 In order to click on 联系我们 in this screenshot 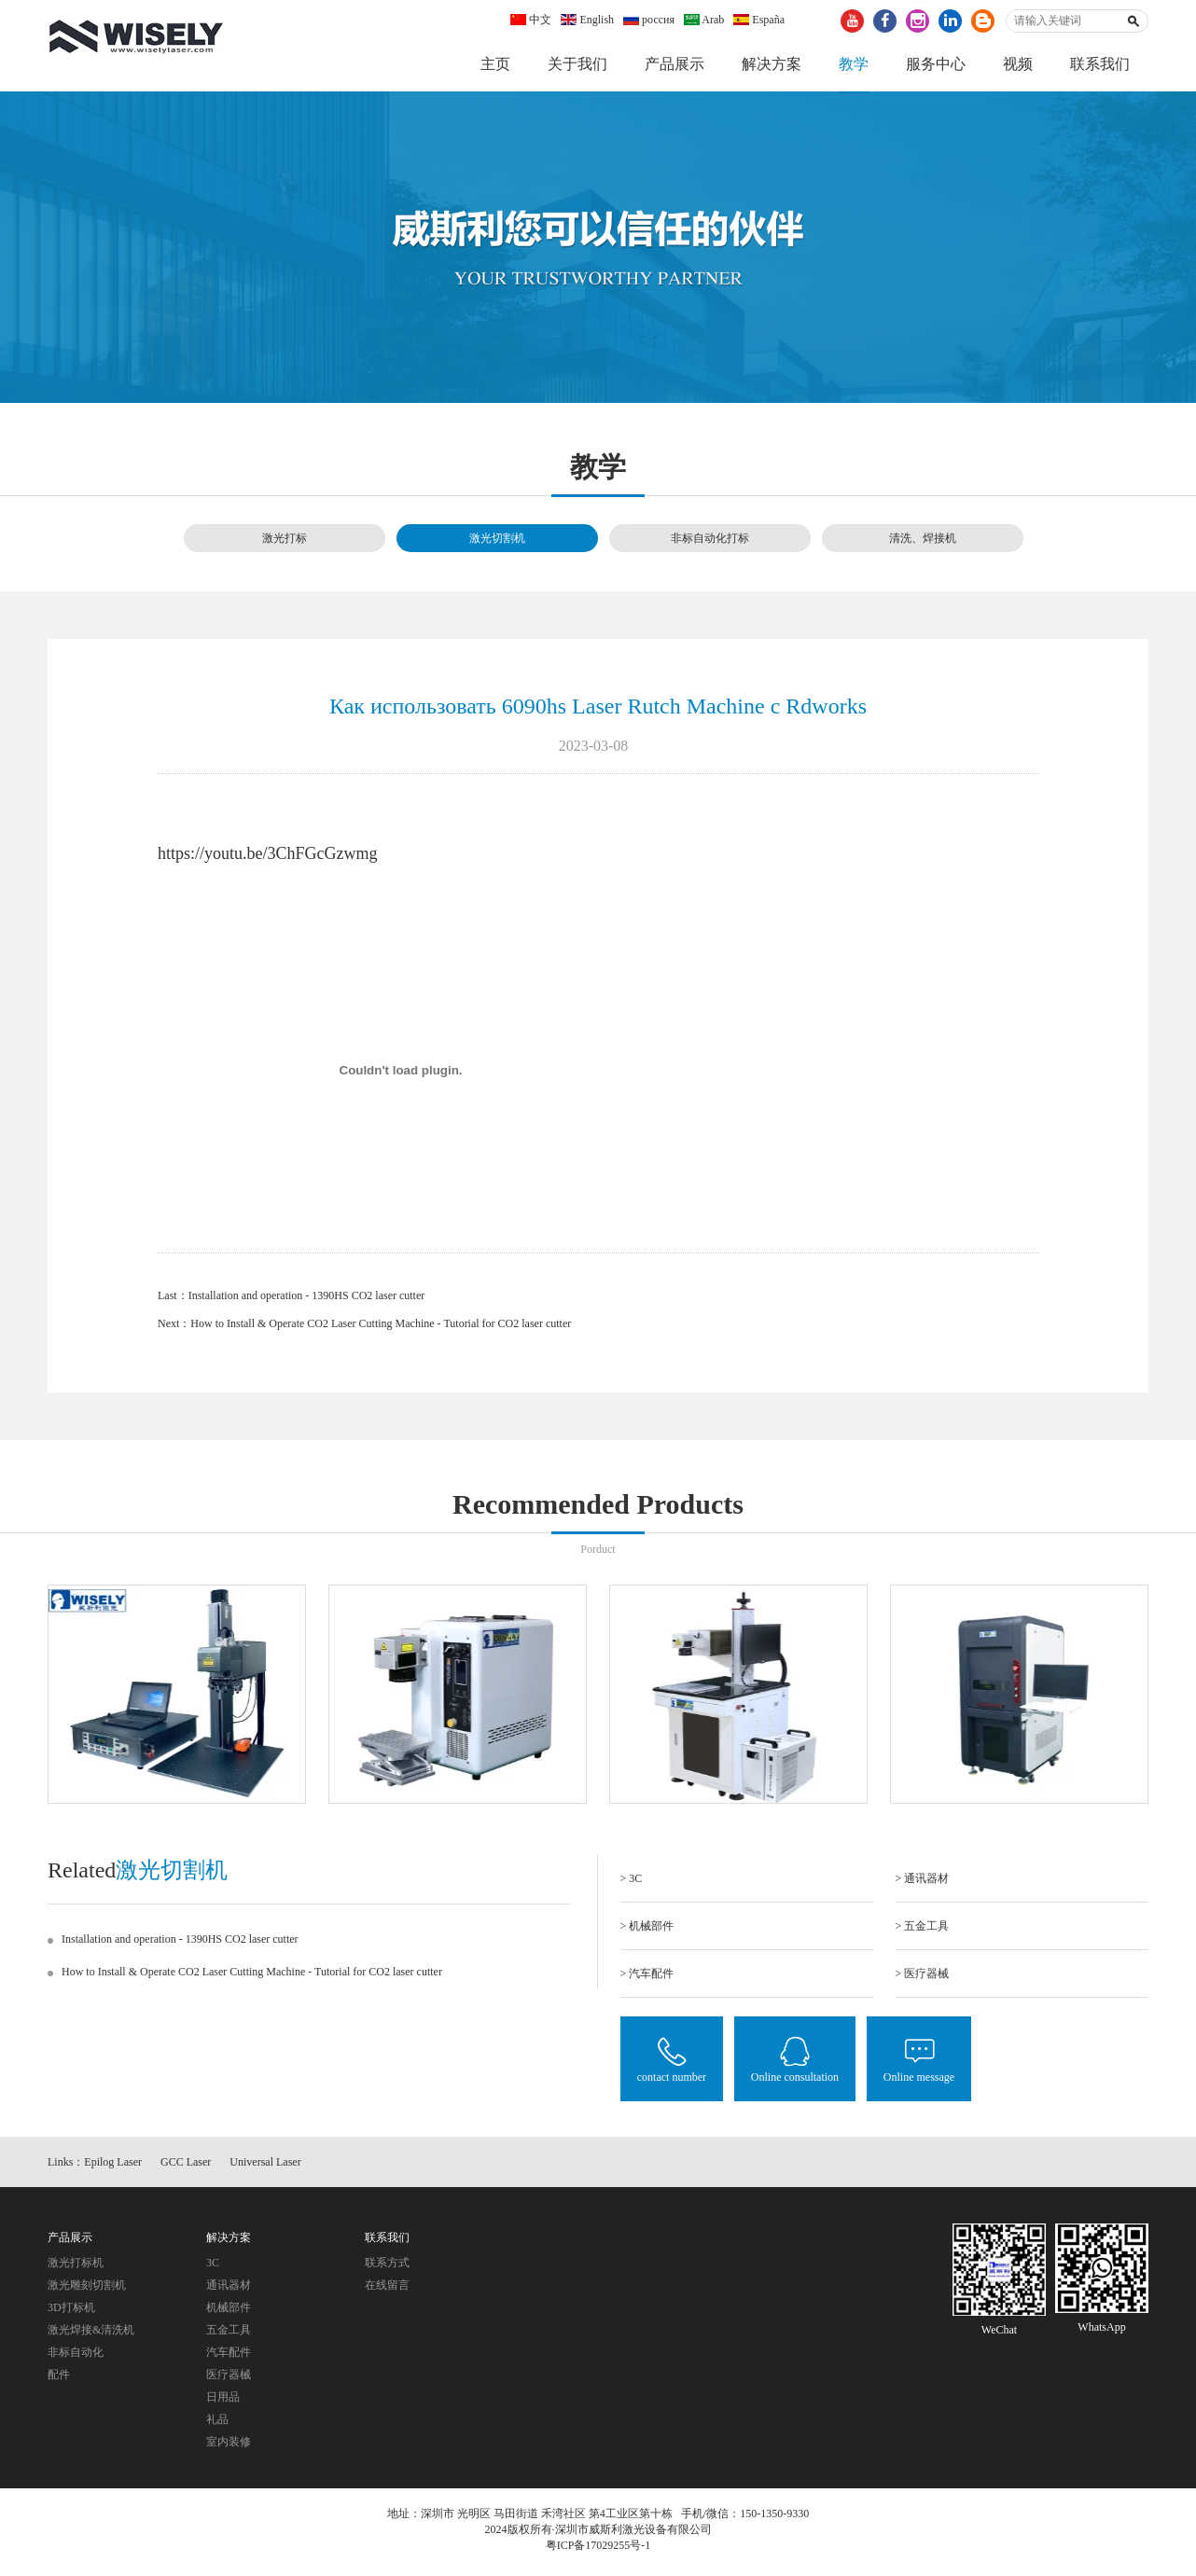, I will do `click(1100, 64)`.